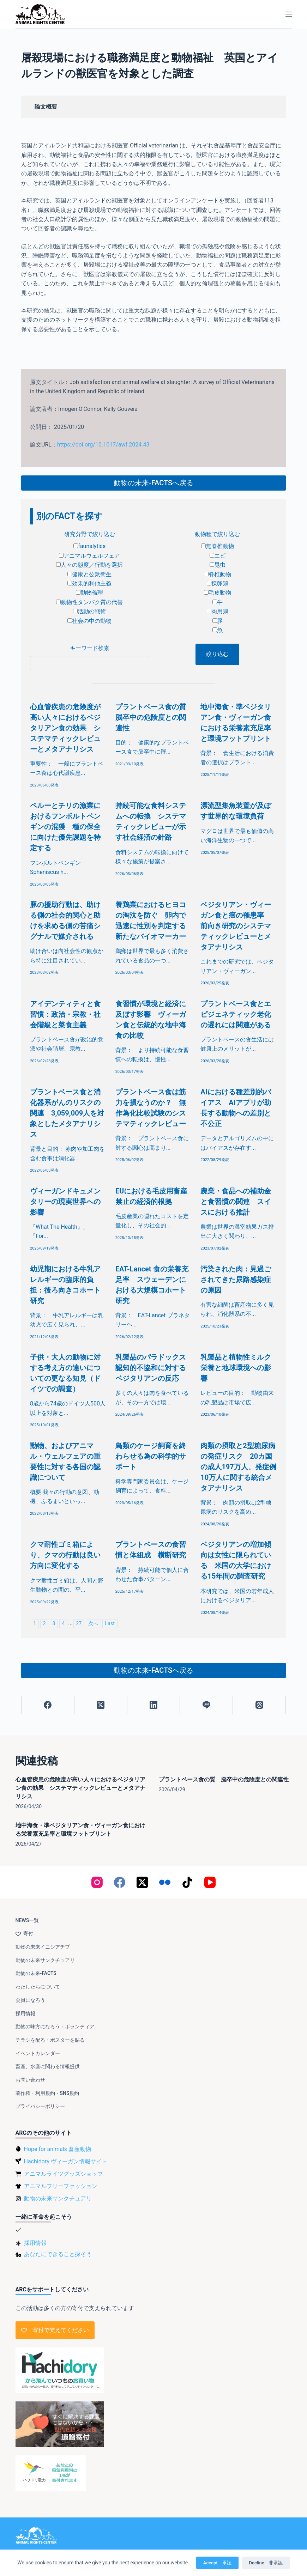  I want to click on 採用情報, so click(25, 2013).